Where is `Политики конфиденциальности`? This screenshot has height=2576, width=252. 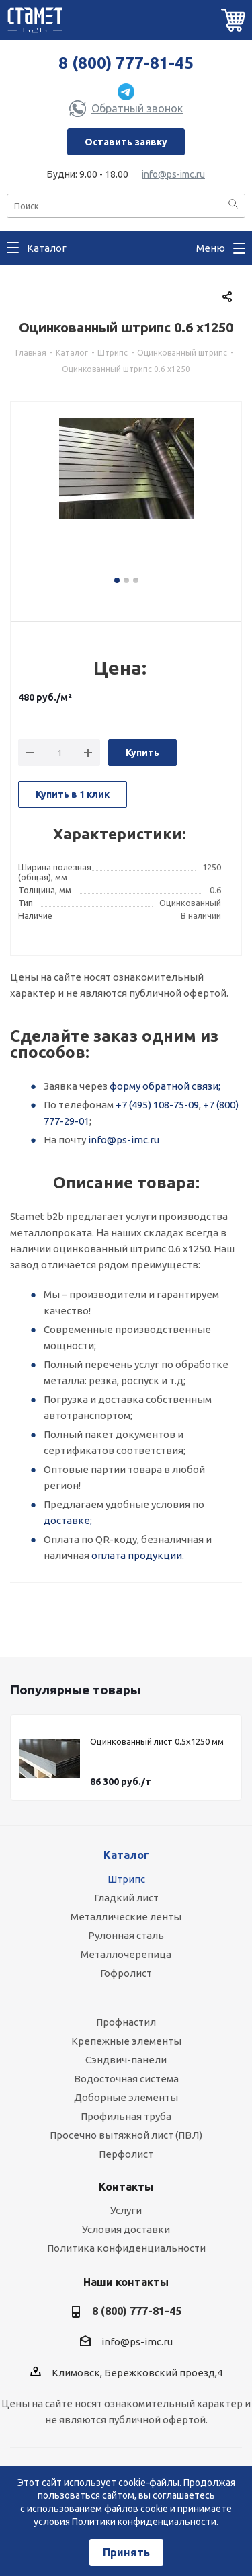 Политики конфиденциальности is located at coordinates (144, 2521).